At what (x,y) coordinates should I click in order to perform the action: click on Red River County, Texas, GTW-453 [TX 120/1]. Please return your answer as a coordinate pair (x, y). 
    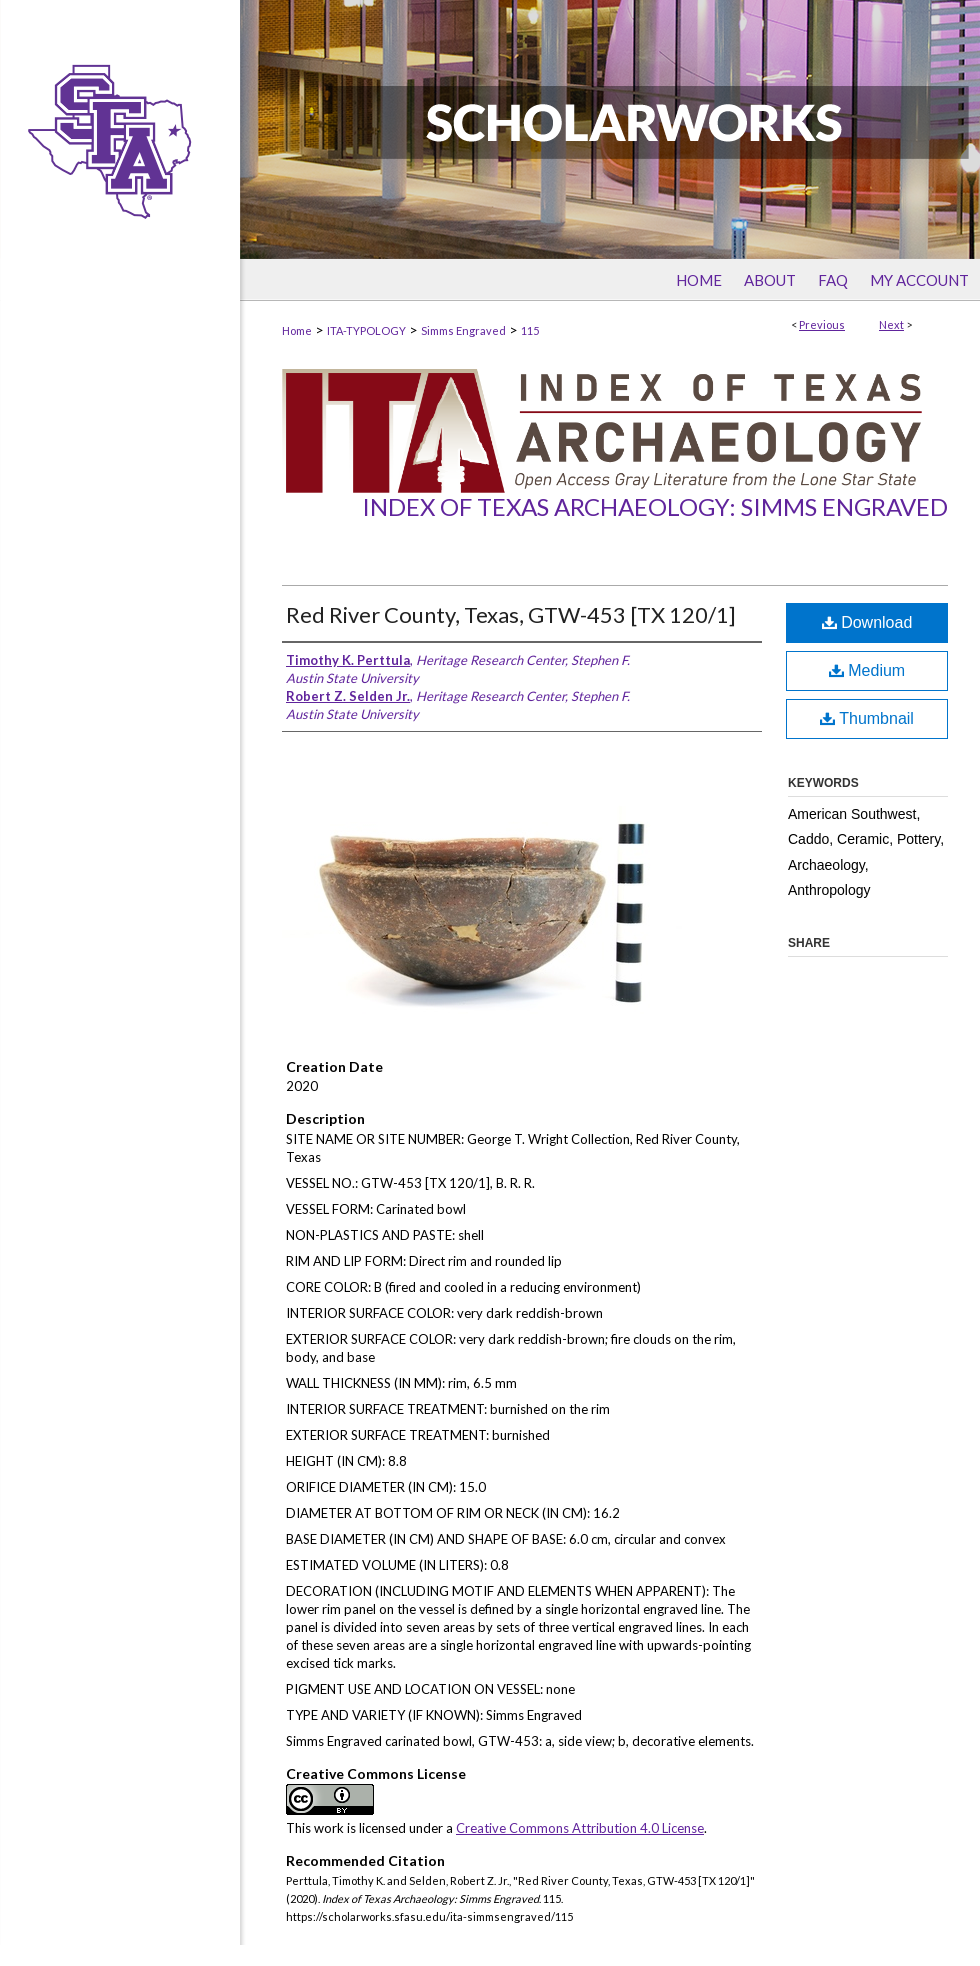
    Looking at the image, I should click on (511, 614).